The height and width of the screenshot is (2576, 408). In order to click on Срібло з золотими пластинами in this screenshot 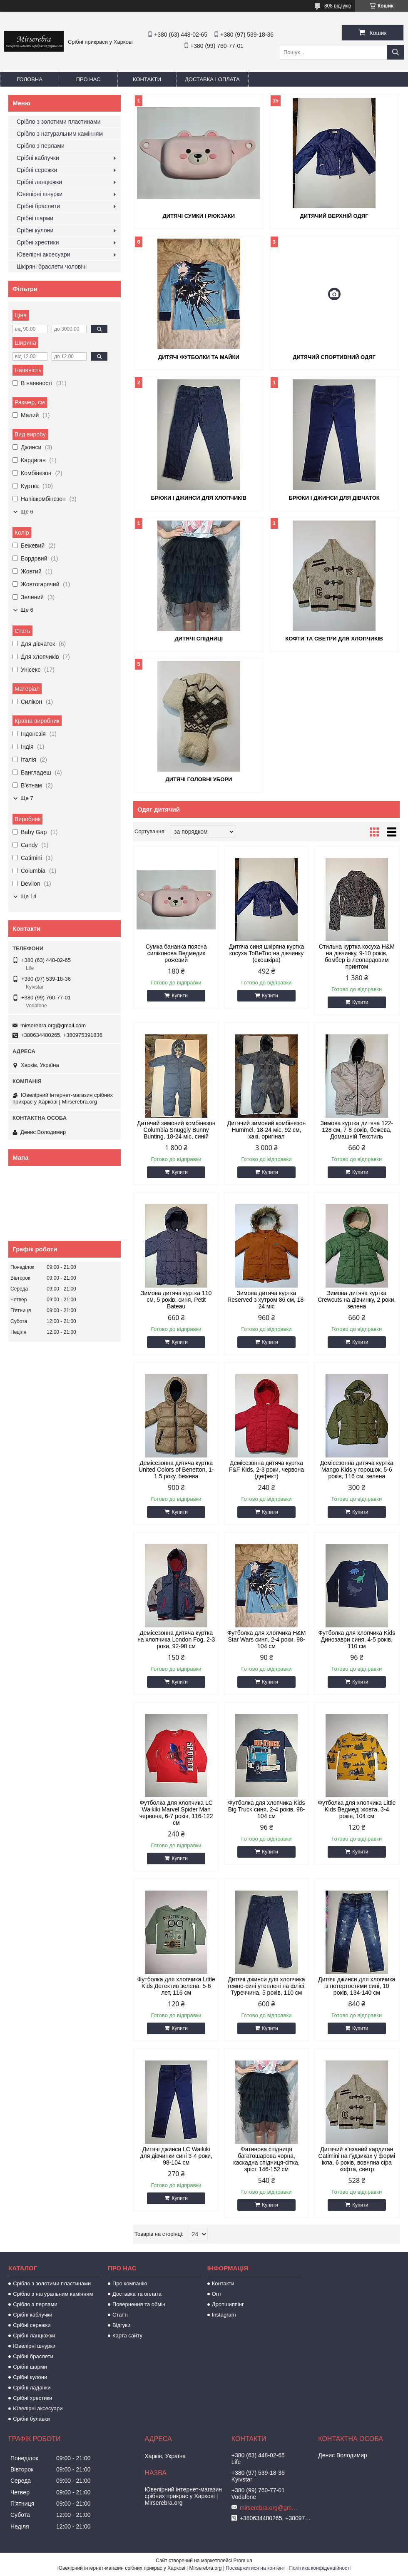, I will do `click(59, 121)`.